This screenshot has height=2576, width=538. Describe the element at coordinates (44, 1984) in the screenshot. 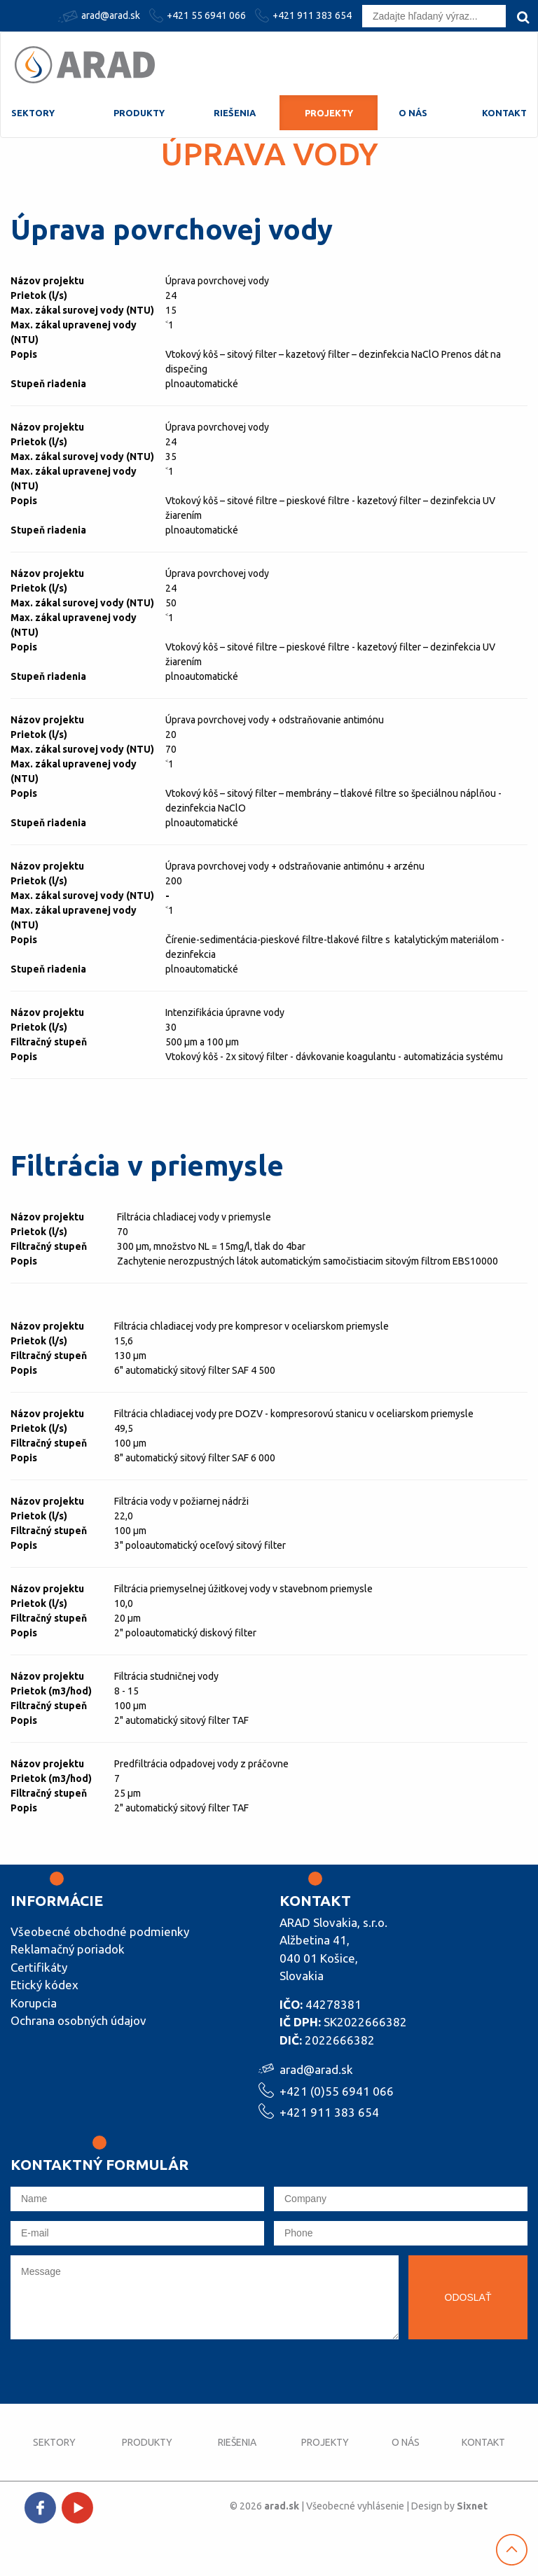

I see `Etický kódex` at that location.